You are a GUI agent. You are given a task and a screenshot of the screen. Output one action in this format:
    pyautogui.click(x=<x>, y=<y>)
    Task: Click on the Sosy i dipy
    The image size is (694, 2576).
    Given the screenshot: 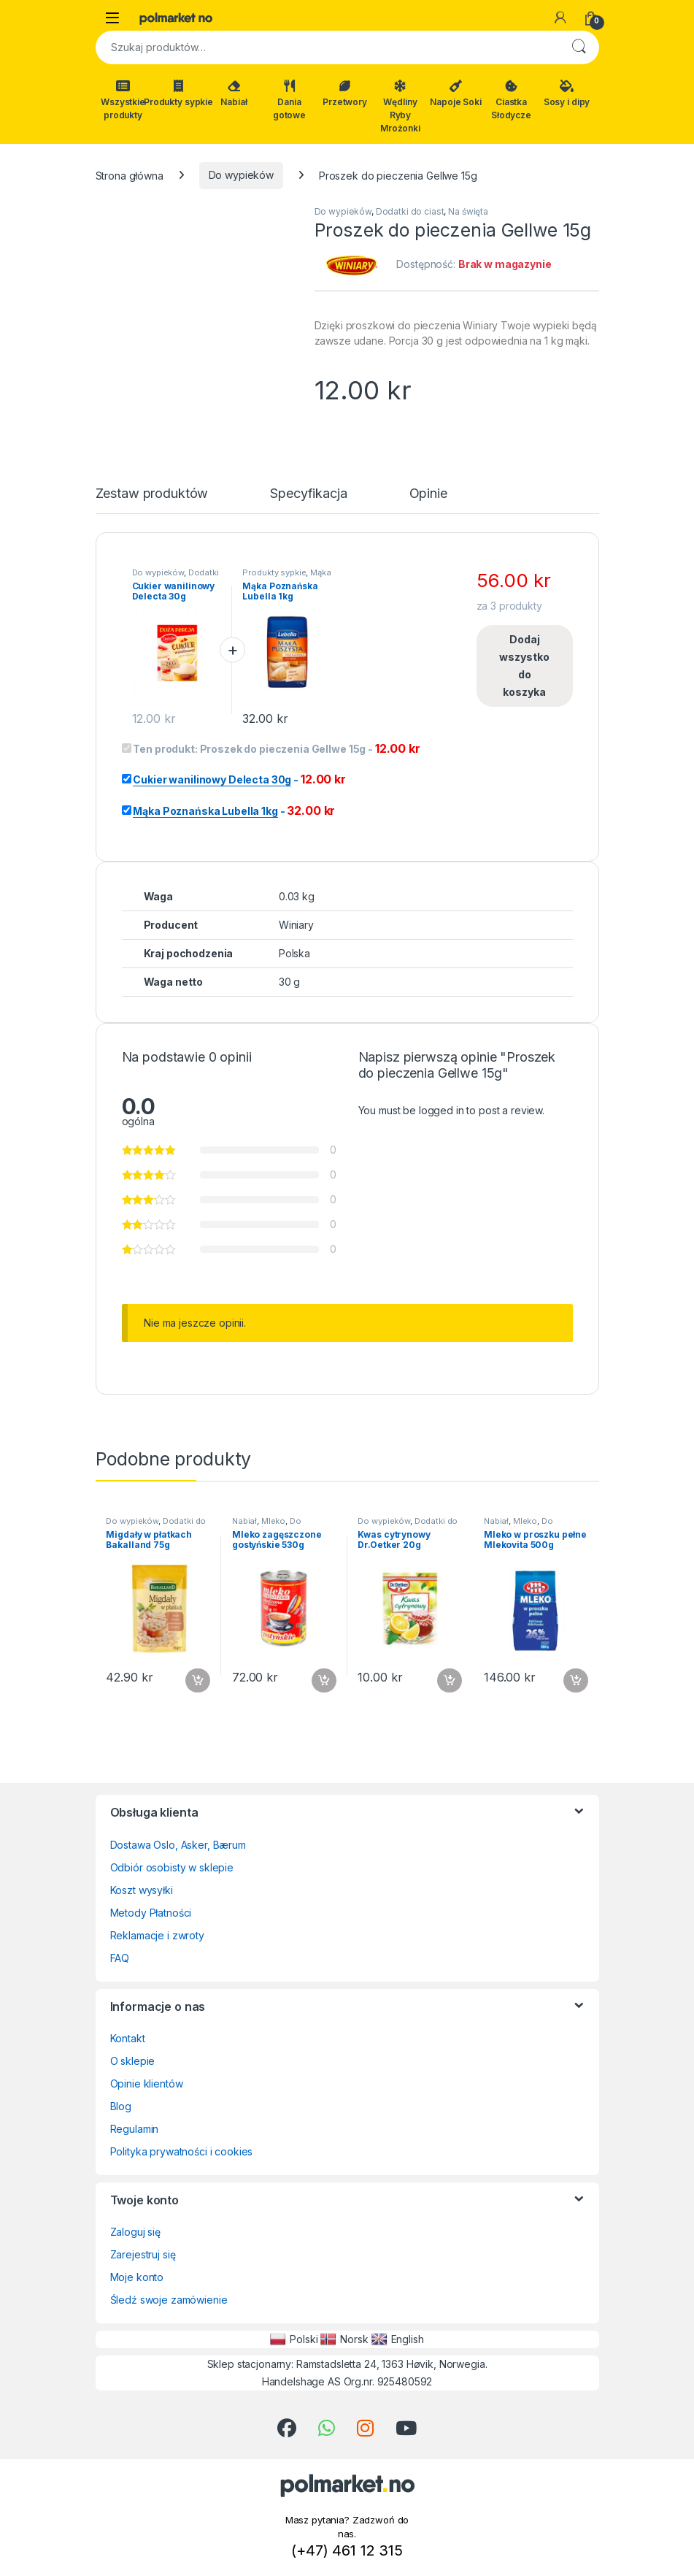 What is the action you would take?
    pyautogui.click(x=567, y=93)
    